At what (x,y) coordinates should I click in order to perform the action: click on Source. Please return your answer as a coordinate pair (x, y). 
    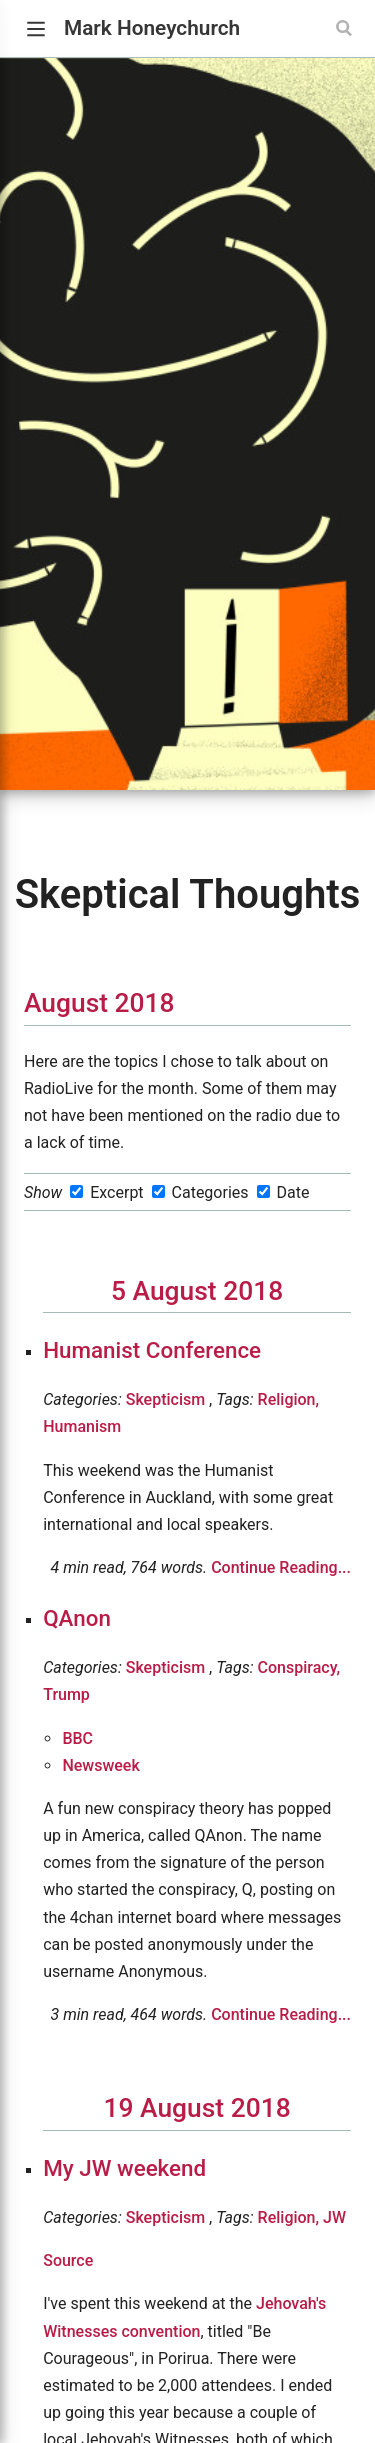
    Looking at the image, I should click on (68, 2260).